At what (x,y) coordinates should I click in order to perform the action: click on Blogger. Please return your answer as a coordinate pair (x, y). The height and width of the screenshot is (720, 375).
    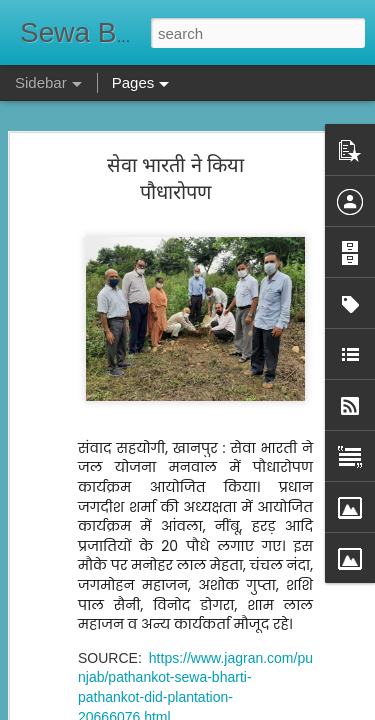
    Looking at the image, I should click on (250, 709).